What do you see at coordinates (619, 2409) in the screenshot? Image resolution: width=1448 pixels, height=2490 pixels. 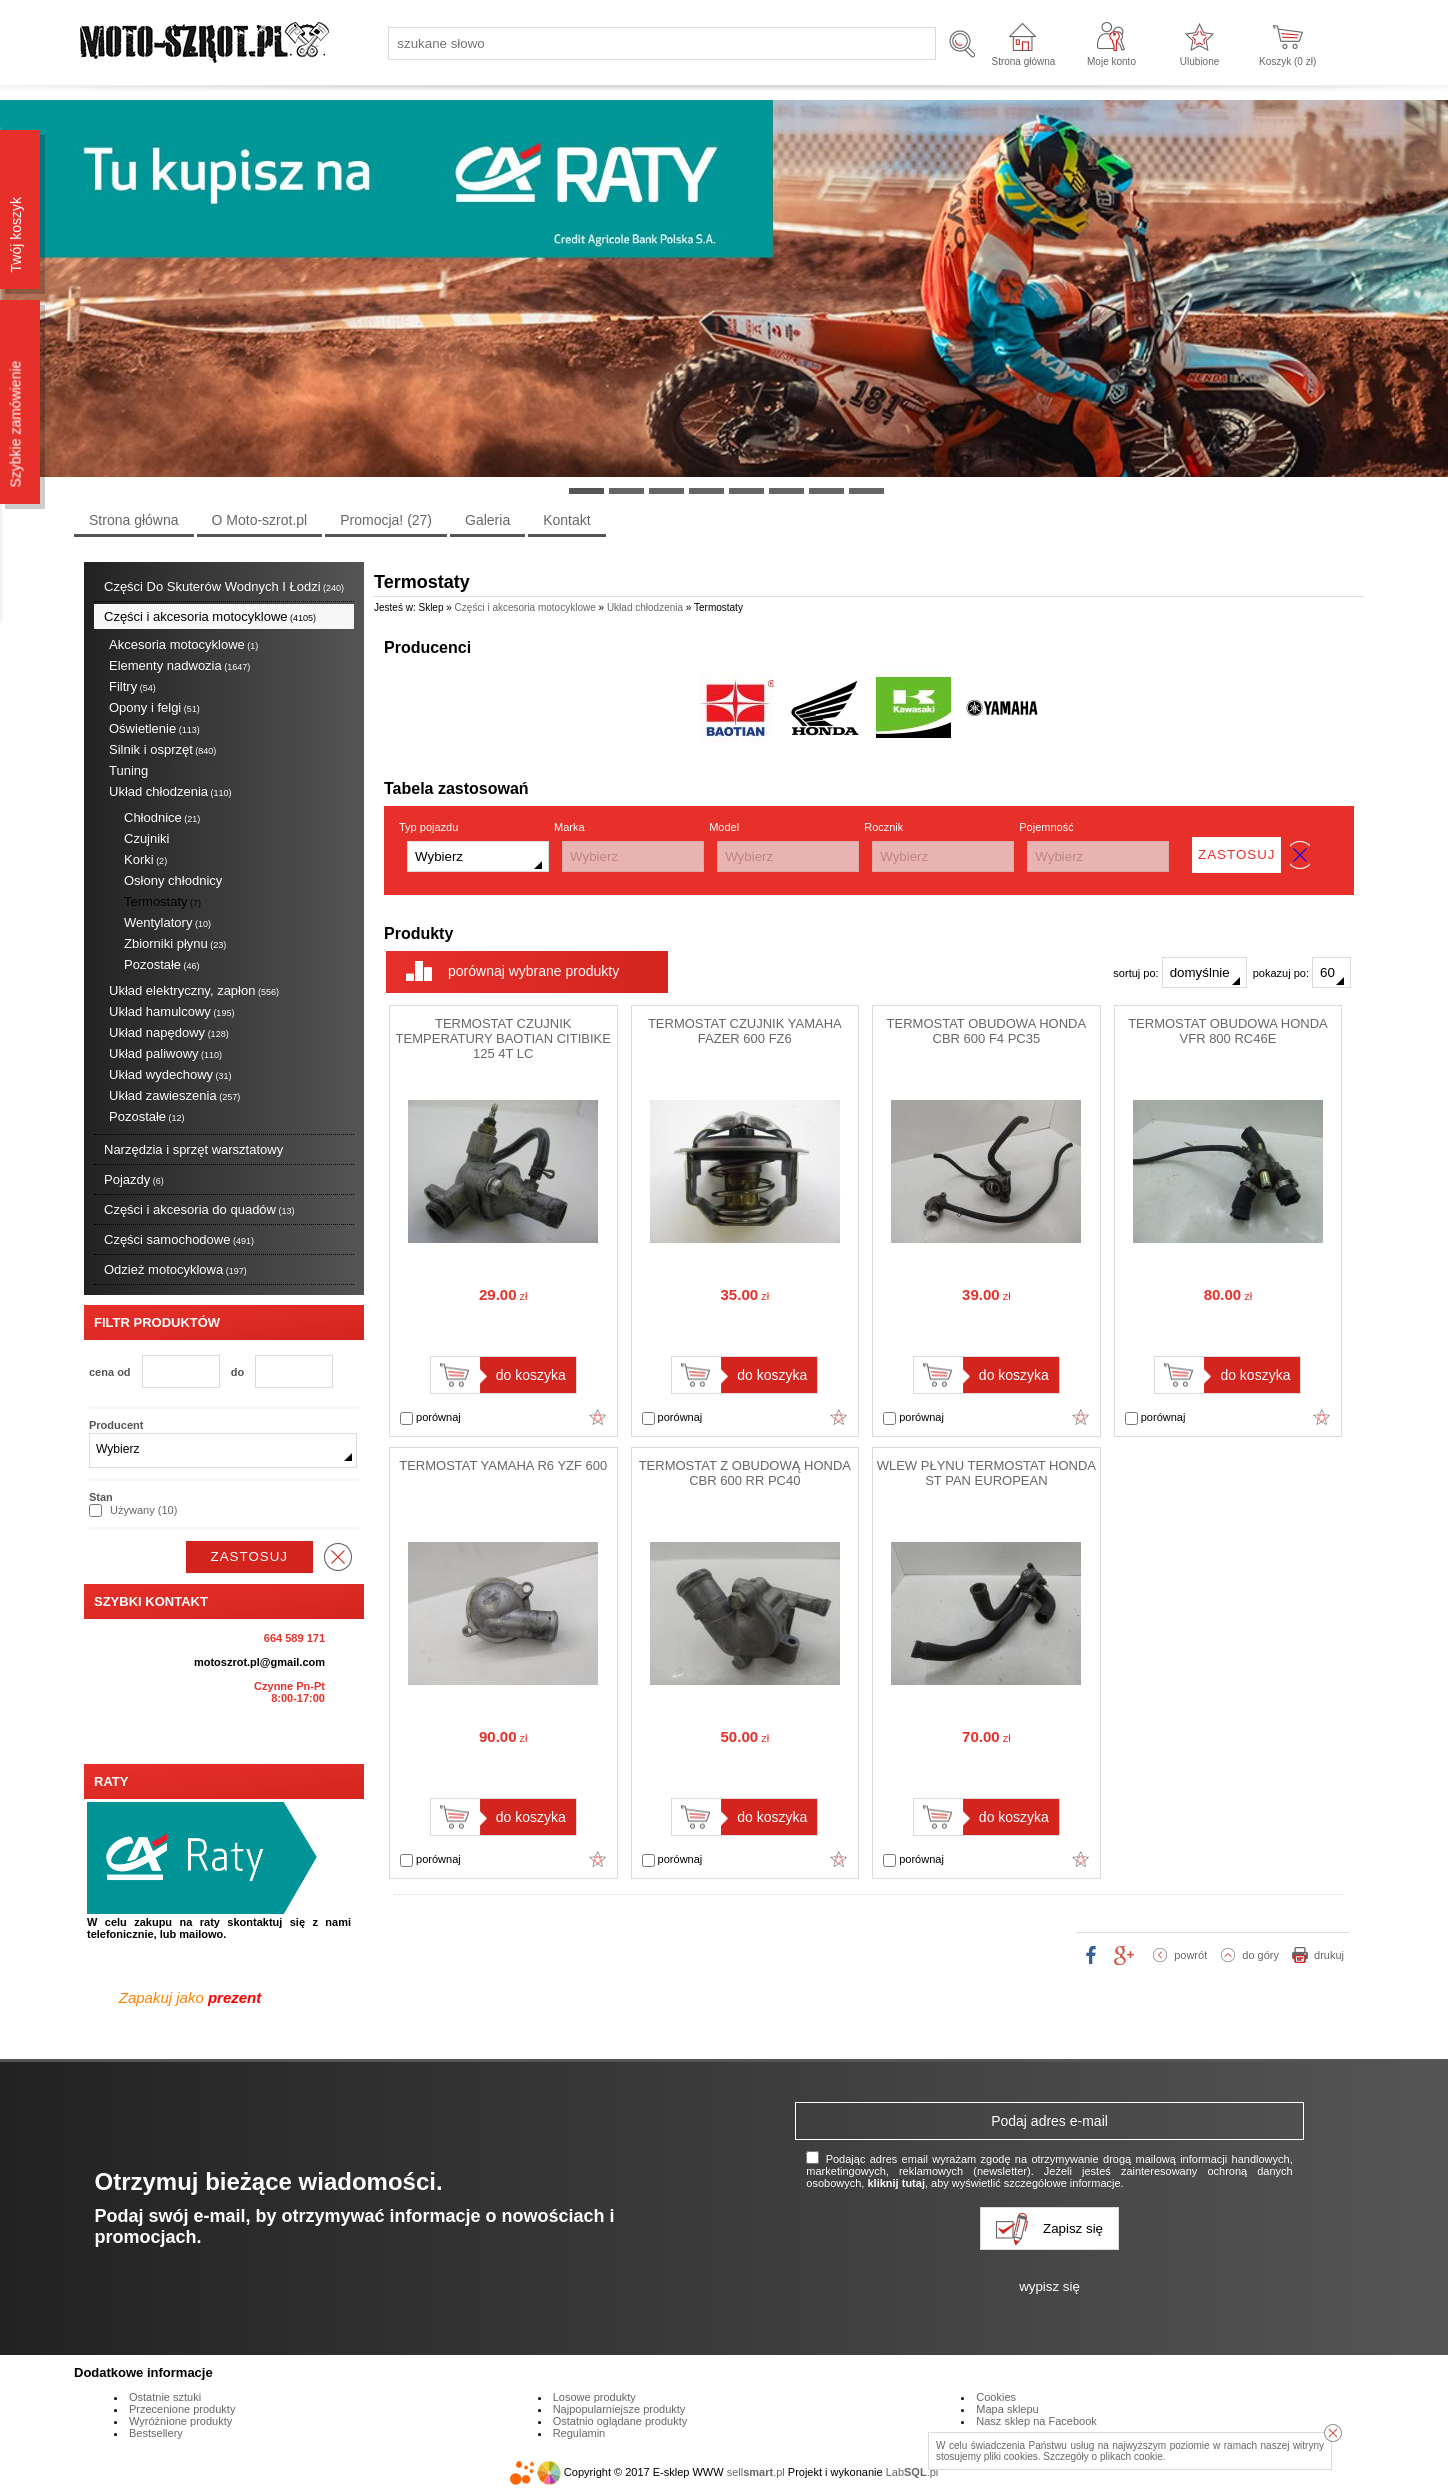 I see `Najpopularniejsze produkty` at bounding box center [619, 2409].